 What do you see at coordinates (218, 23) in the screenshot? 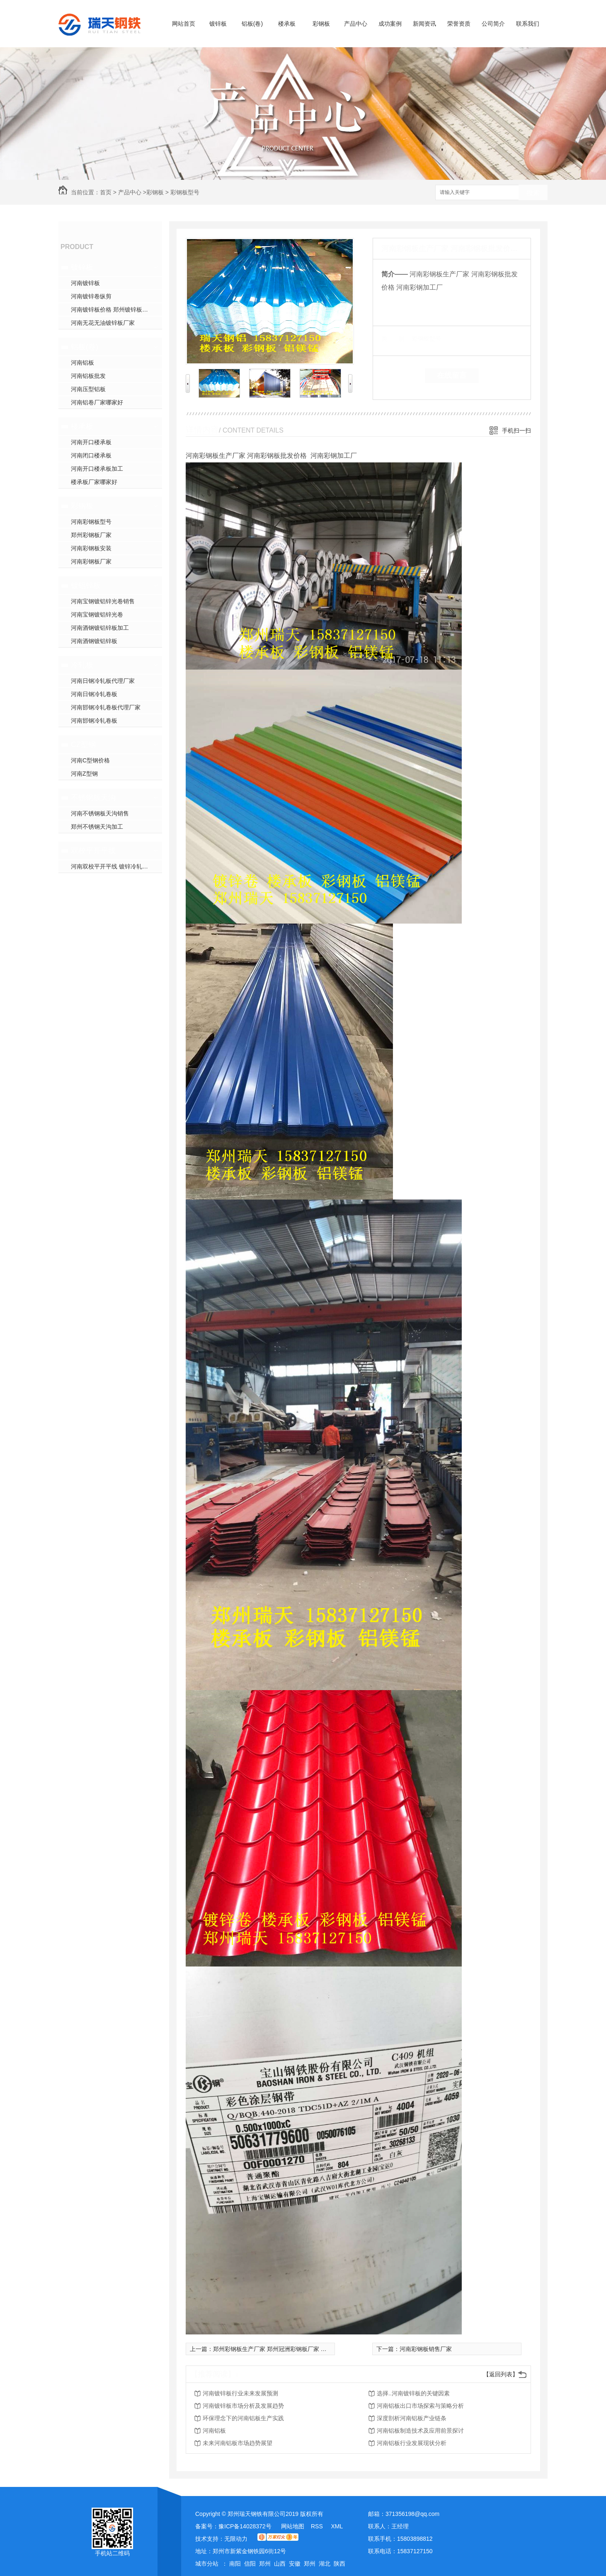
I see `镀锌板` at bounding box center [218, 23].